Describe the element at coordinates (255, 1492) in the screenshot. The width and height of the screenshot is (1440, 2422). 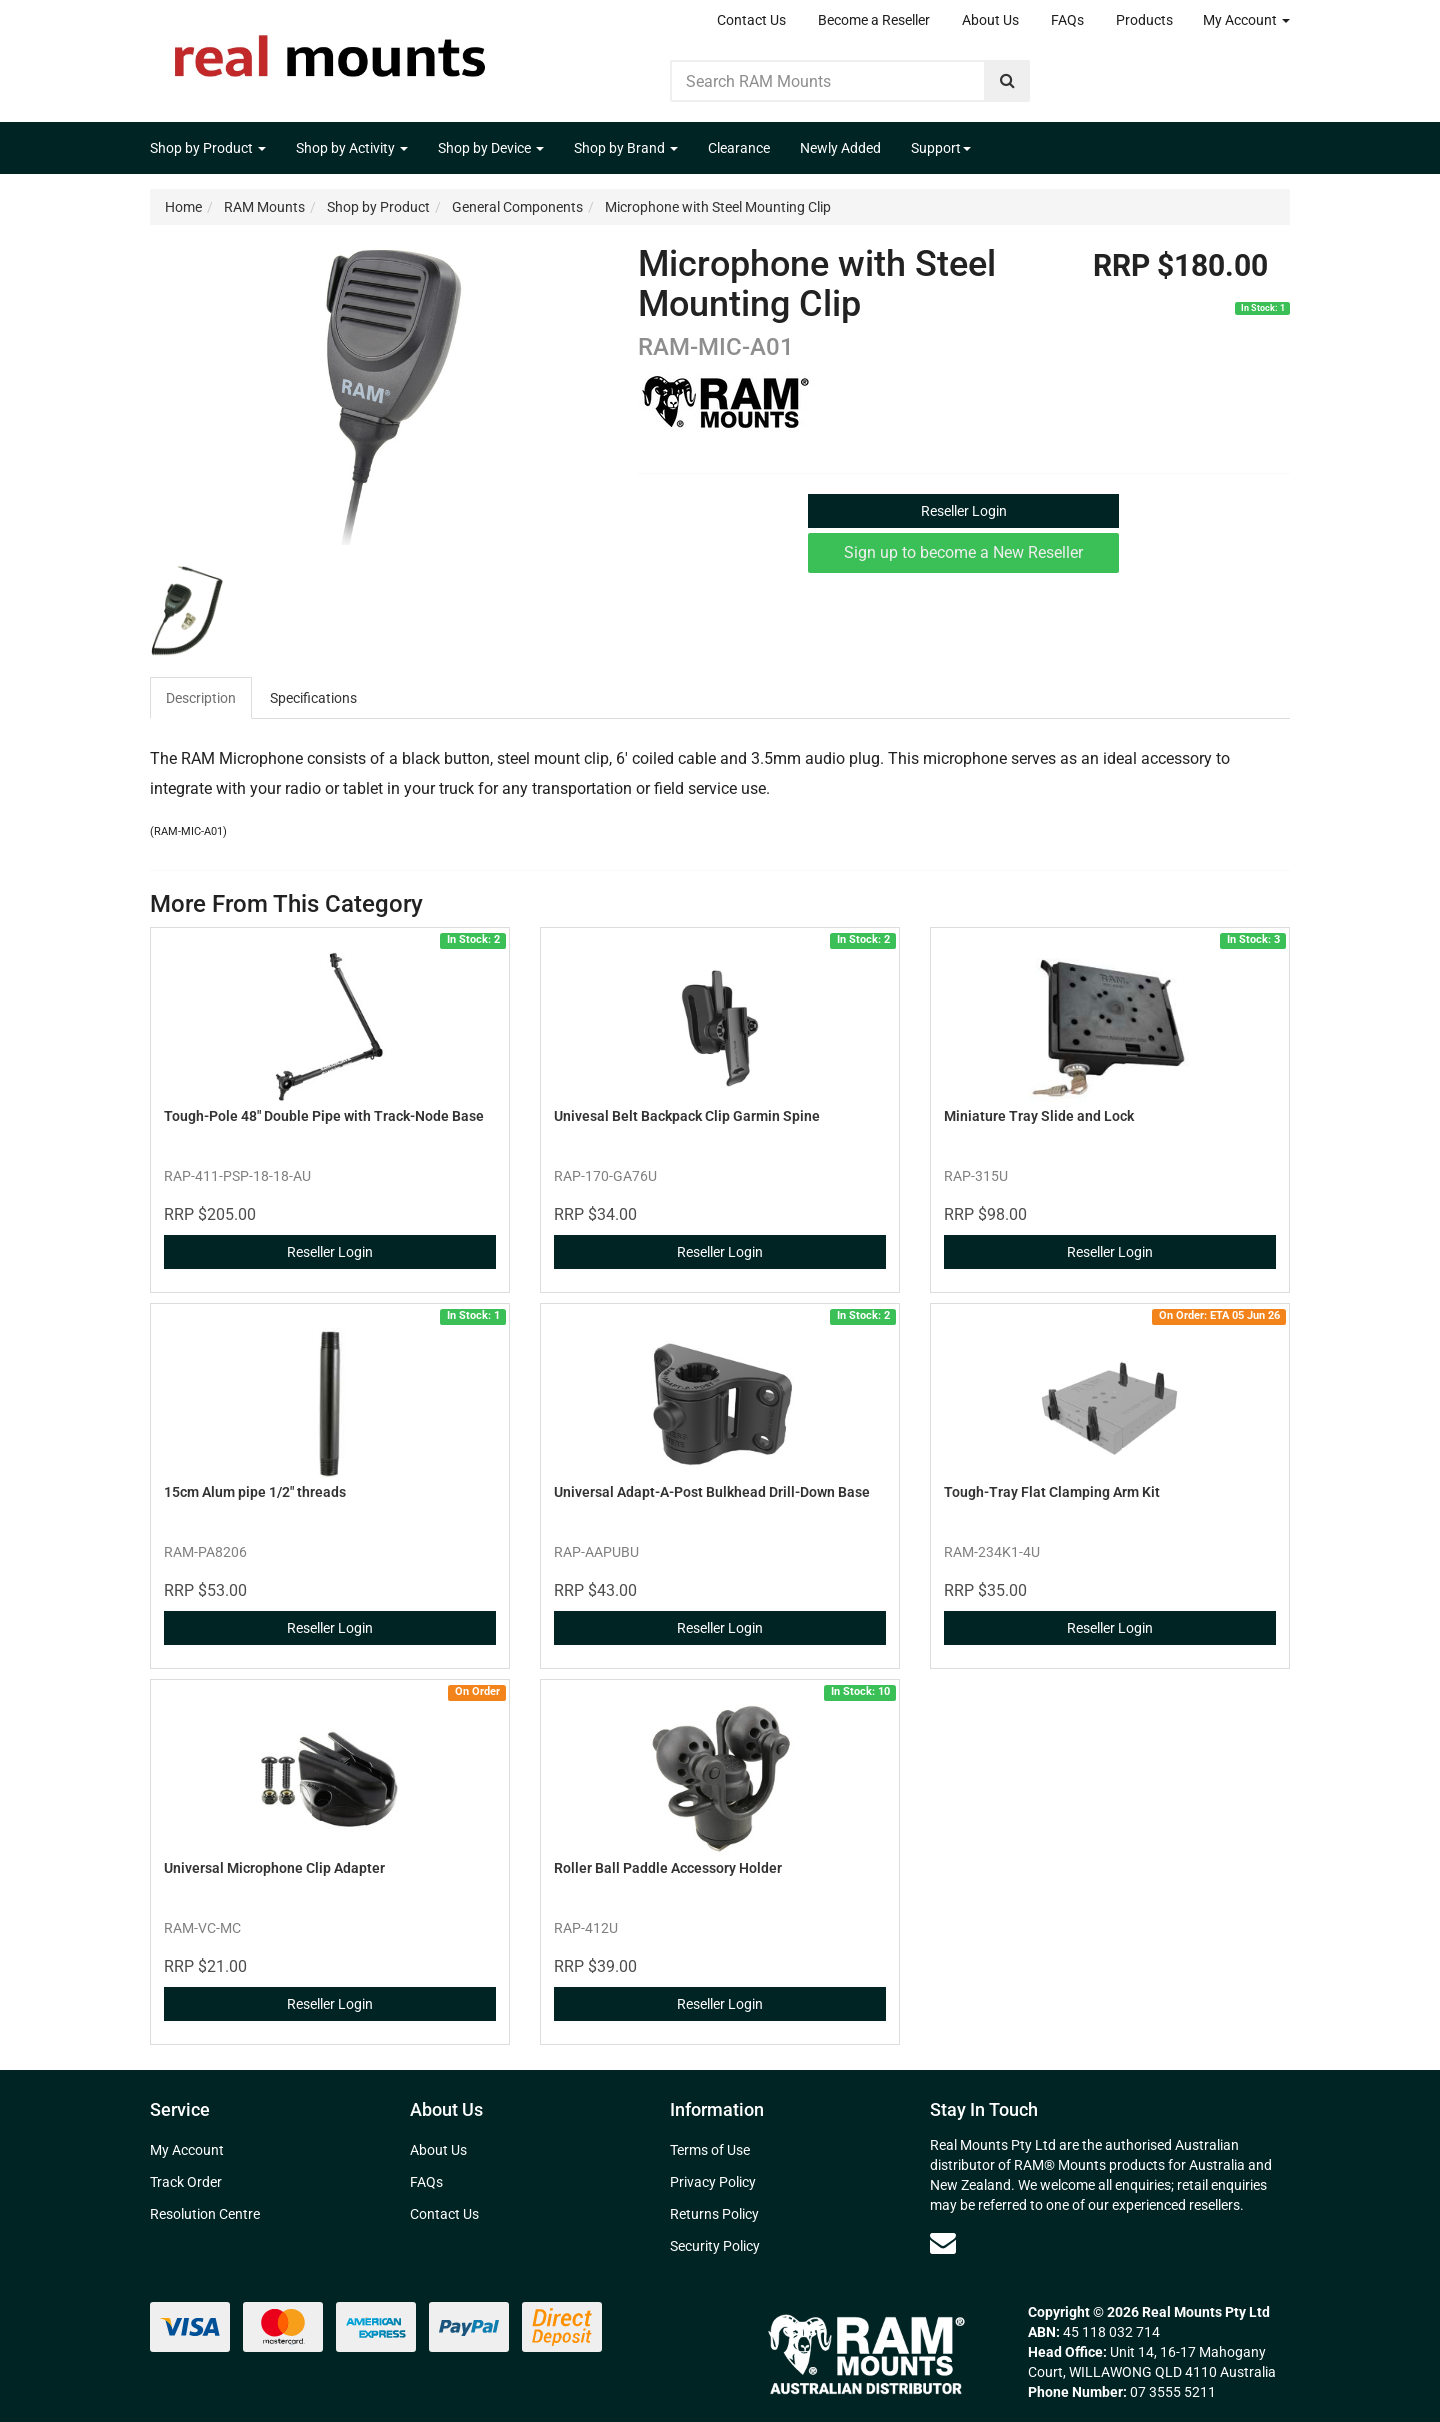
I see `15cm Alum pipe 1/2" threads` at that location.